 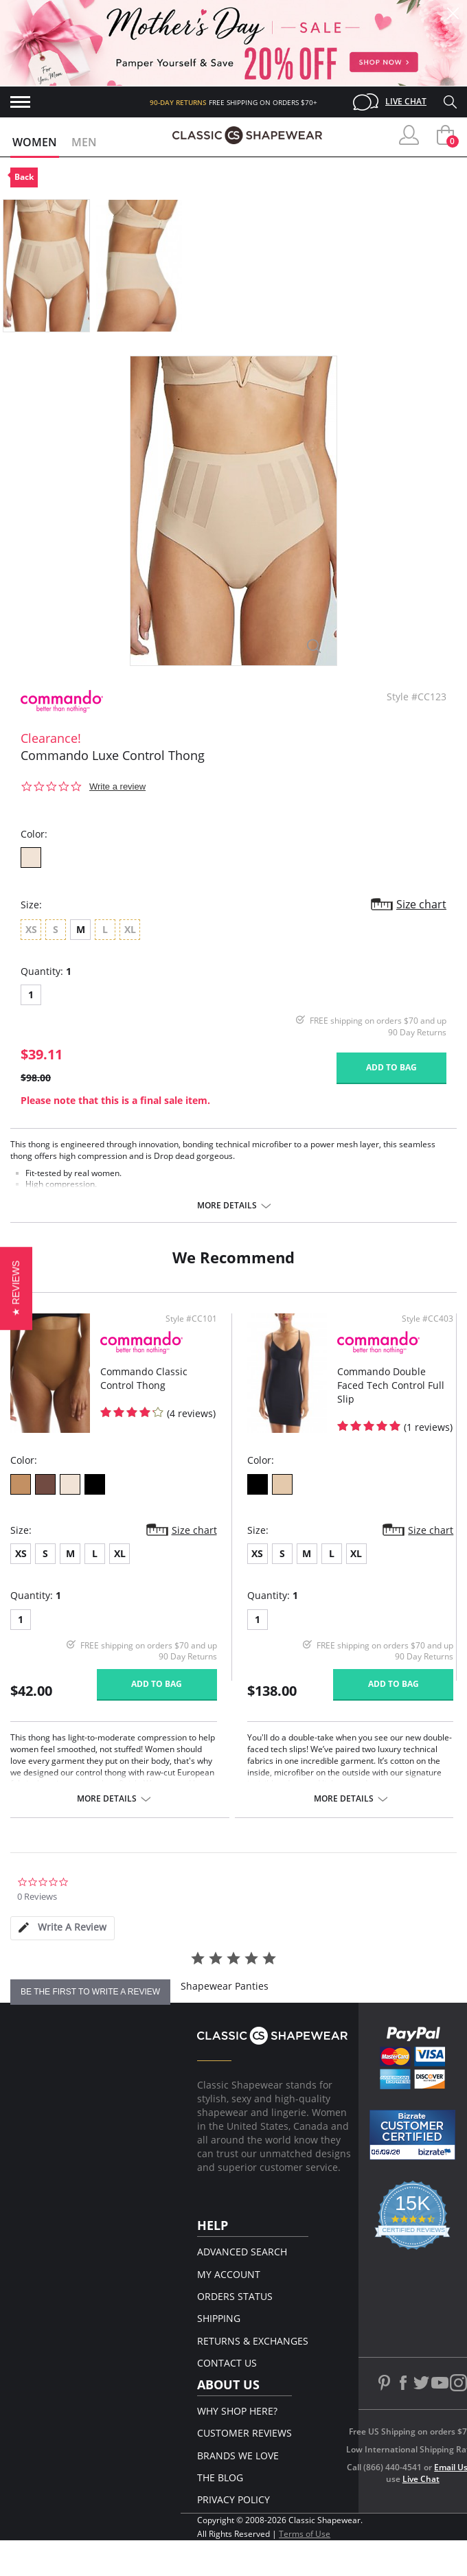 What do you see at coordinates (34, 142) in the screenshot?
I see `Women` at bounding box center [34, 142].